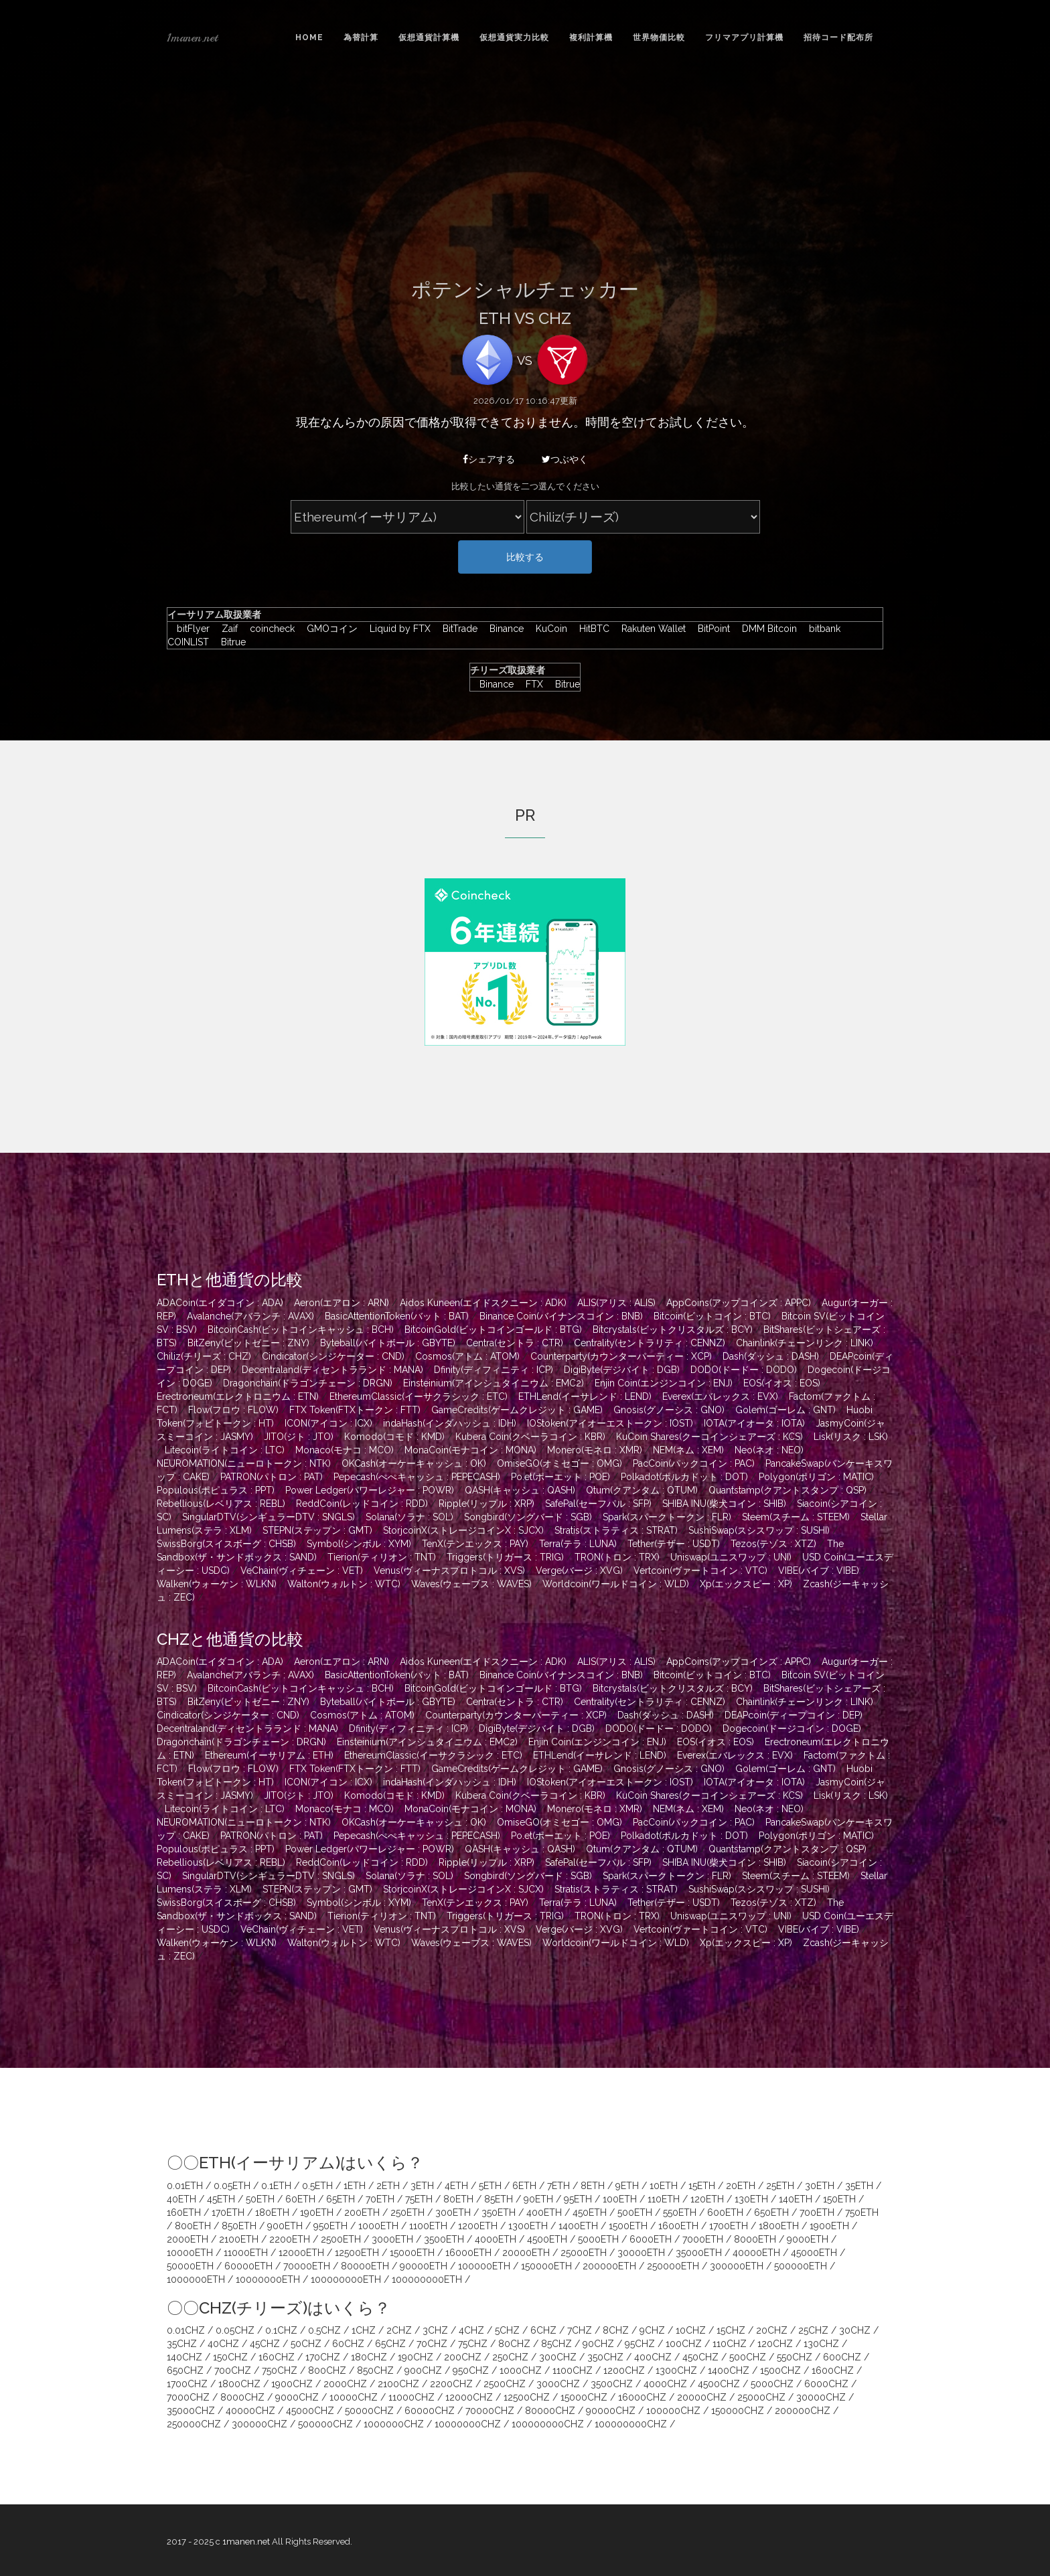 The width and height of the screenshot is (1050, 2576). I want to click on Waves(ウェーブス : WAVES), so click(471, 1584).